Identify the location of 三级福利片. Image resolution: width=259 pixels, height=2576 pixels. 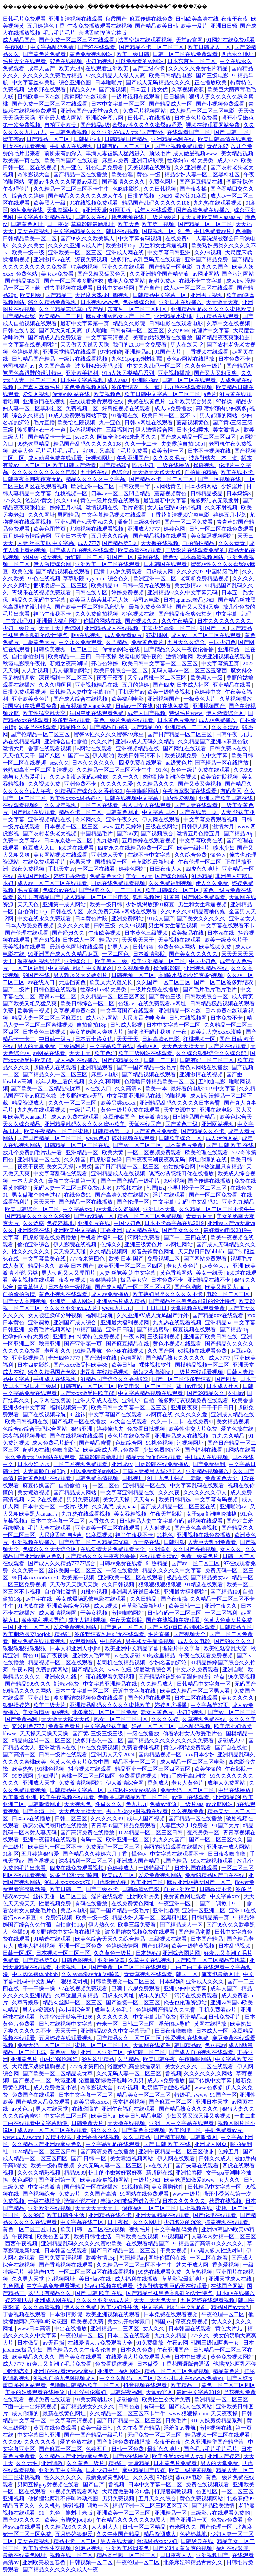
(119, 430).